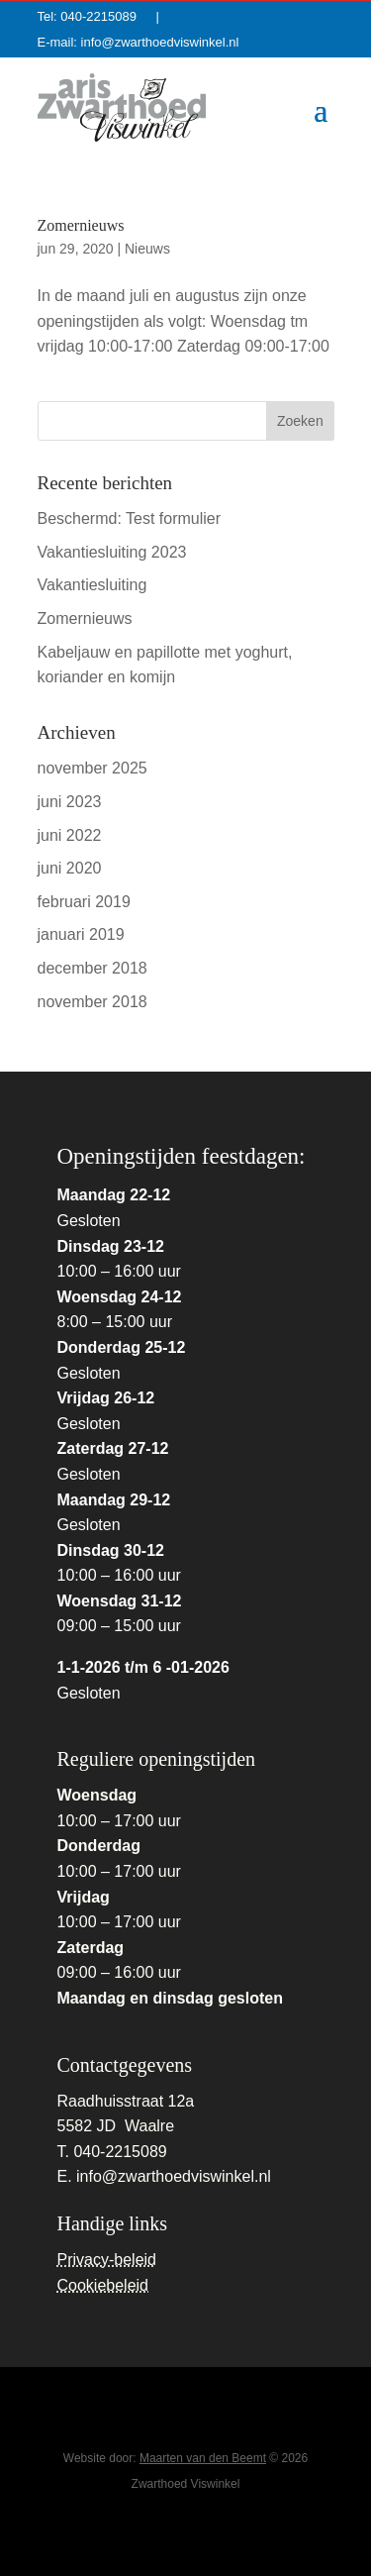  I want to click on december 2018 [link], so click(92, 968).